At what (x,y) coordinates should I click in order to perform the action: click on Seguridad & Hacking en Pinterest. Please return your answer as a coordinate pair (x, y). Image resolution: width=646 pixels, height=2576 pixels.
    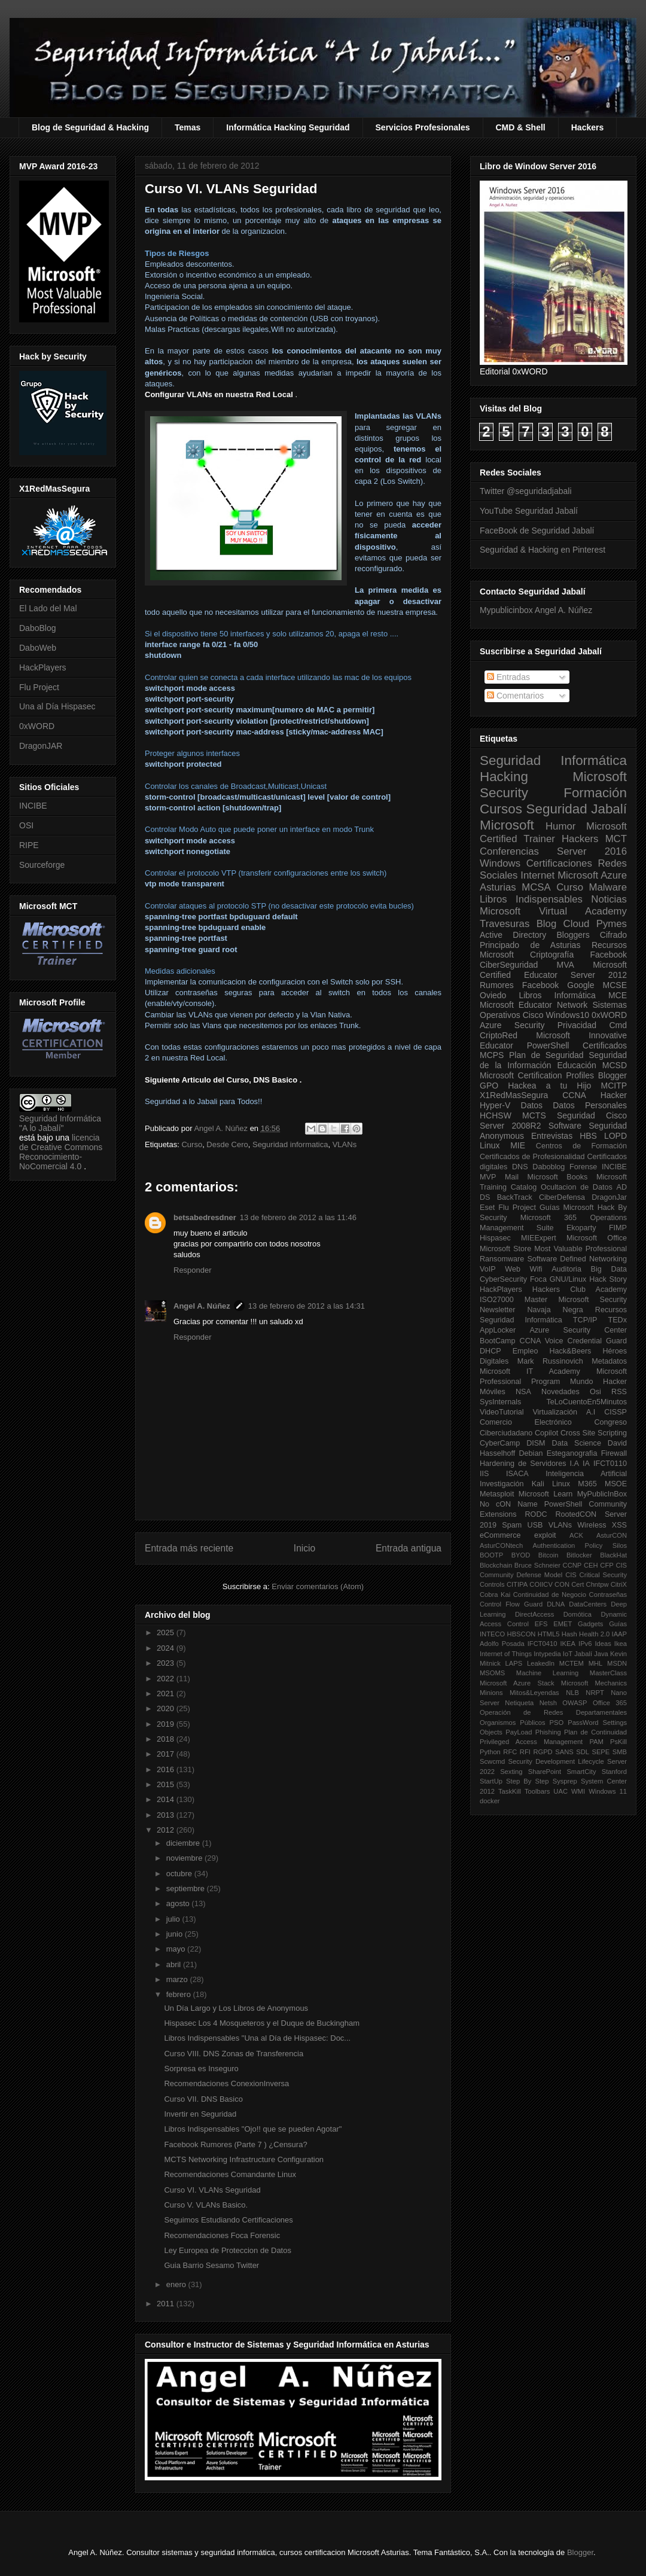
    Looking at the image, I should click on (542, 549).